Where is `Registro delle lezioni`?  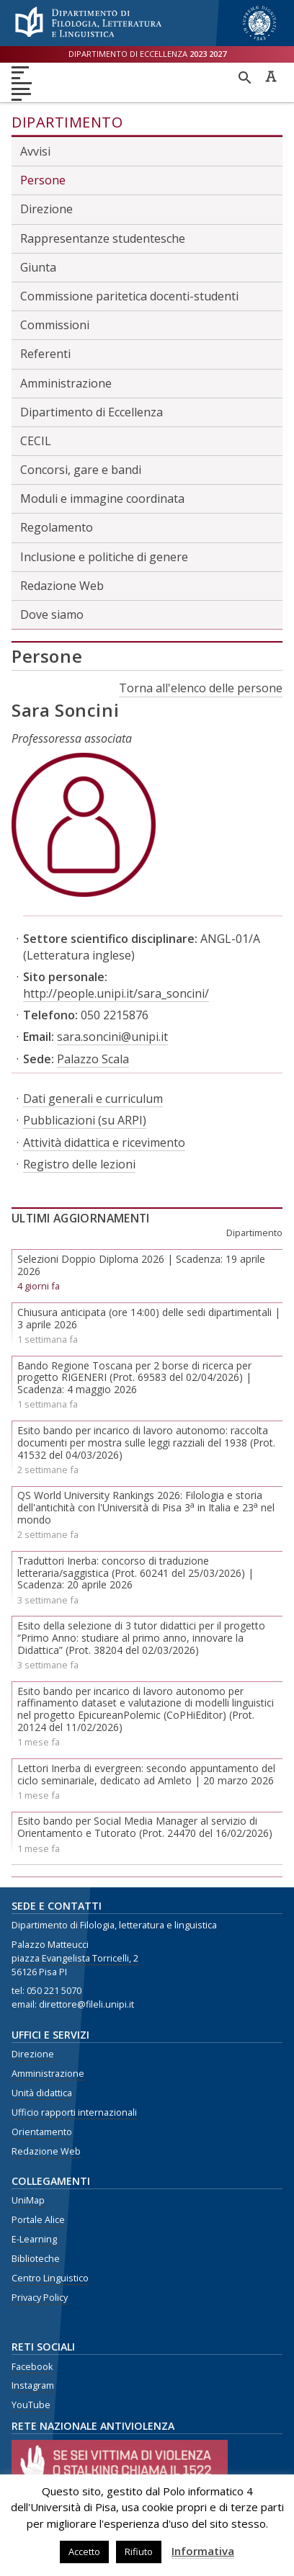
Registro delle lezioni is located at coordinates (79, 1164).